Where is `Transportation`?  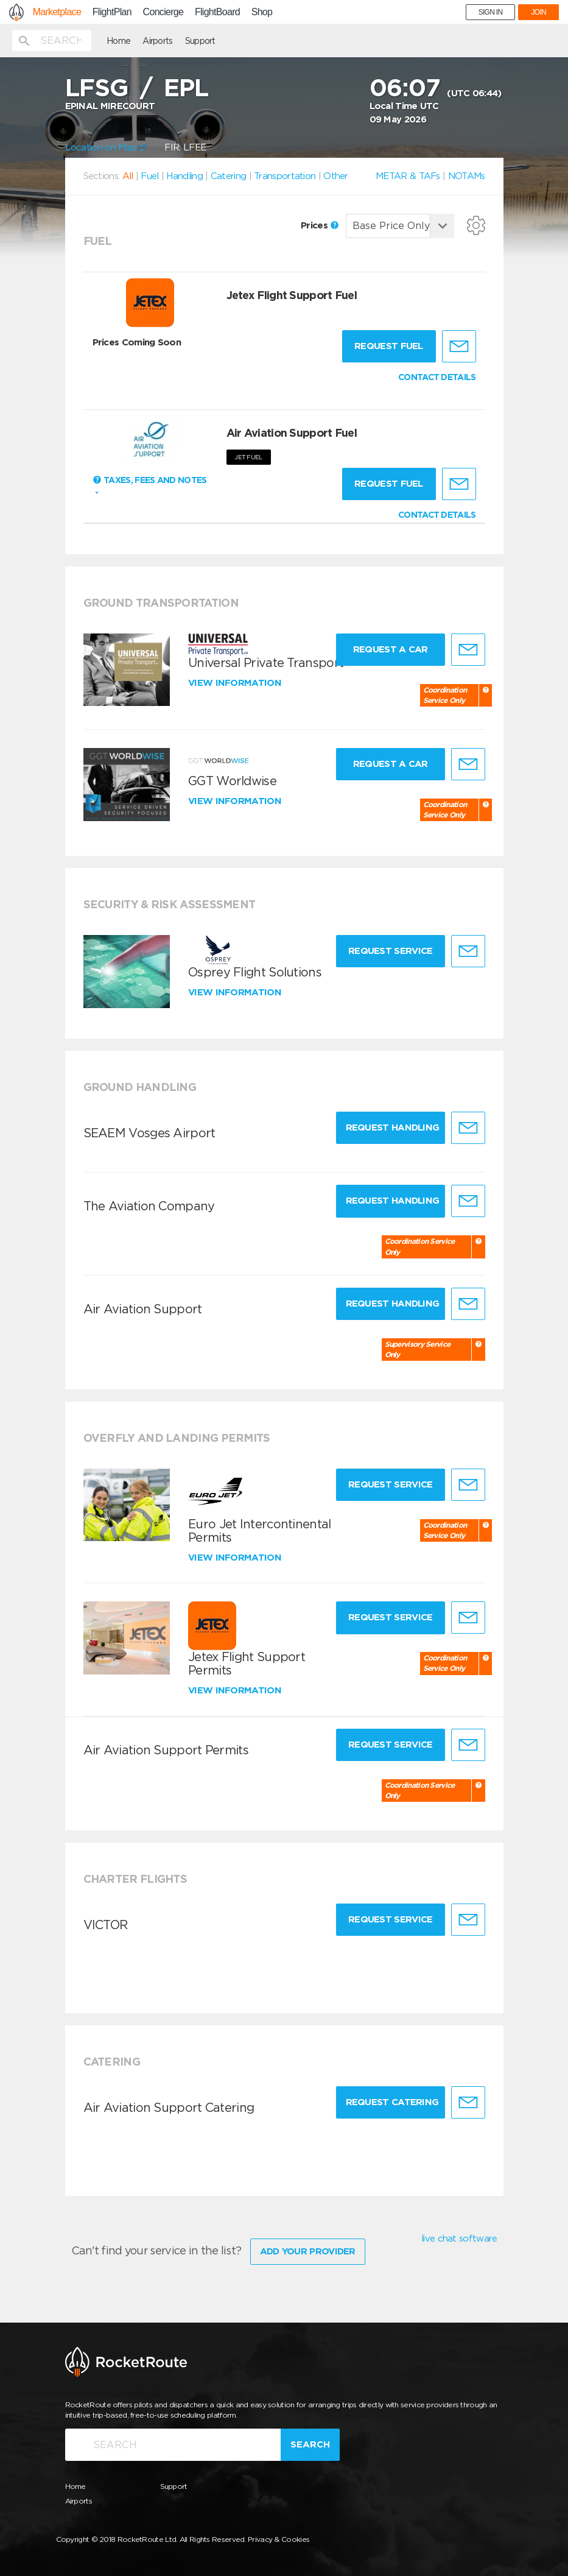
Transportation is located at coordinates (284, 176).